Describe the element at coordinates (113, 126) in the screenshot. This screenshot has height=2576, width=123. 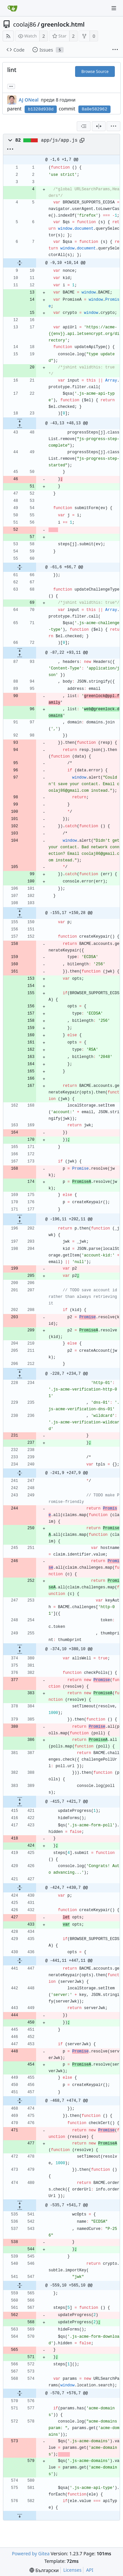
I see `[menu]` at that location.